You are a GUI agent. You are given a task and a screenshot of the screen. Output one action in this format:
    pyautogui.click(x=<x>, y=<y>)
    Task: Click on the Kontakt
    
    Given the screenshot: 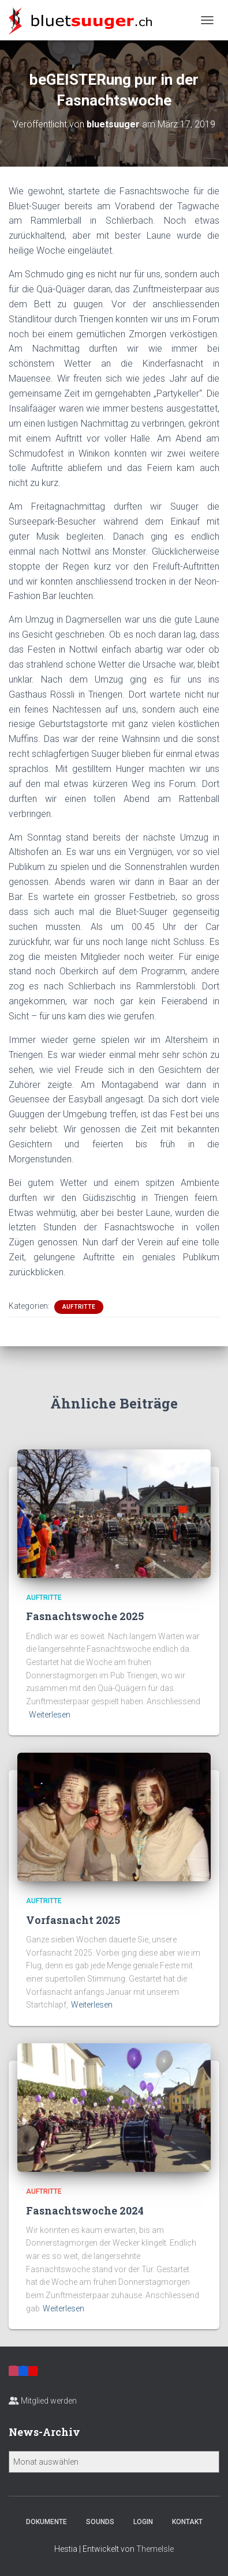 What is the action you would take?
    pyautogui.click(x=187, y=2522)
    